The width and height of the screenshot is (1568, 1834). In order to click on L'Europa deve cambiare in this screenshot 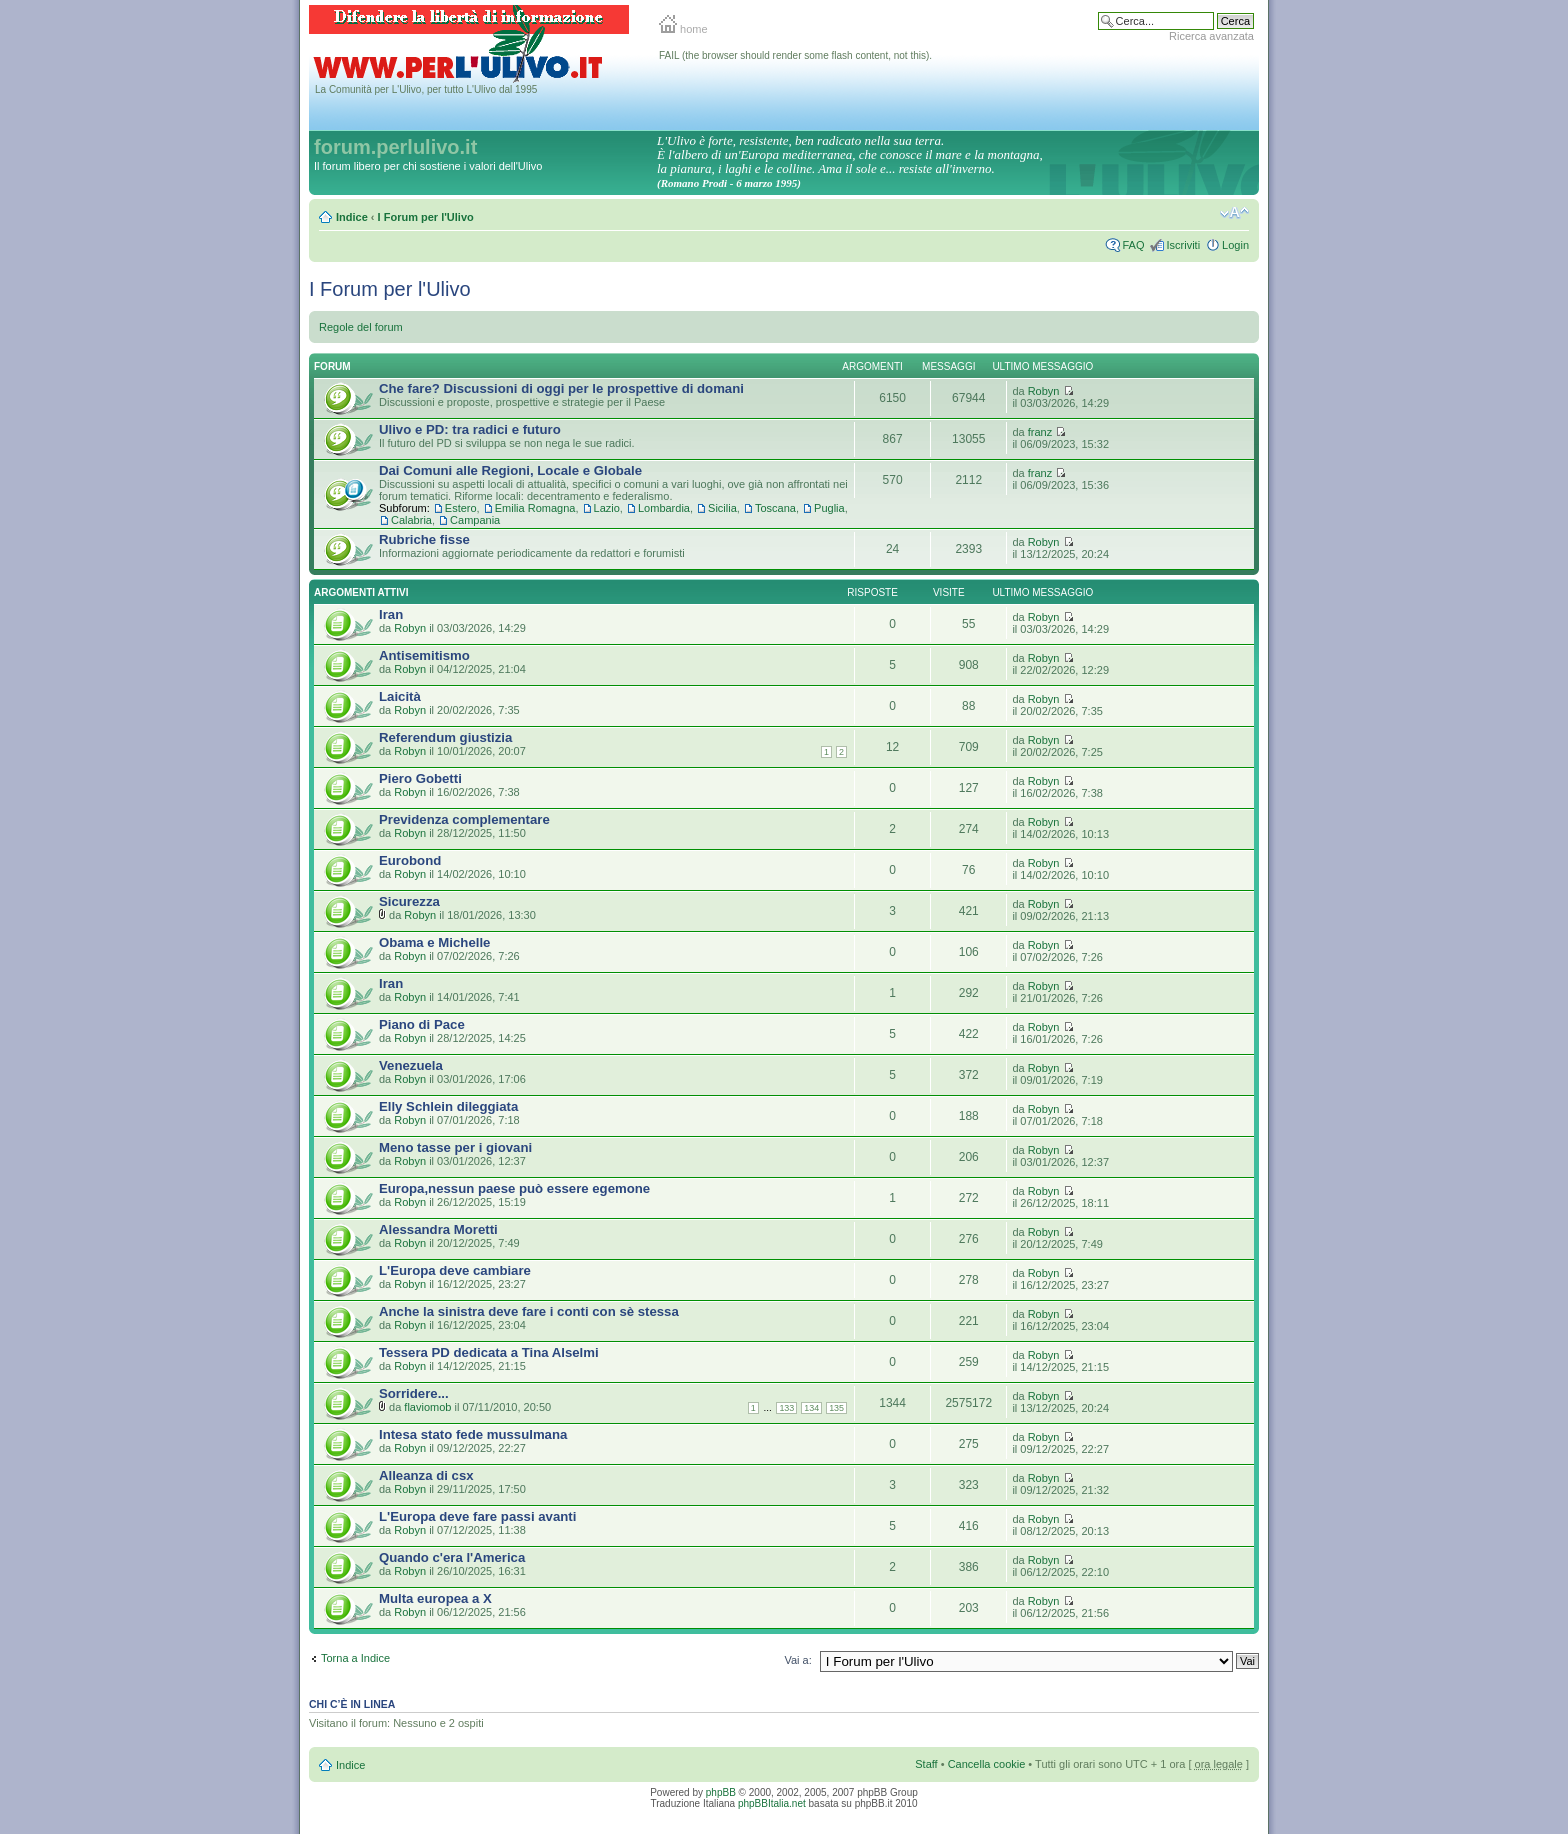, I will do `click(455, 1270)`.